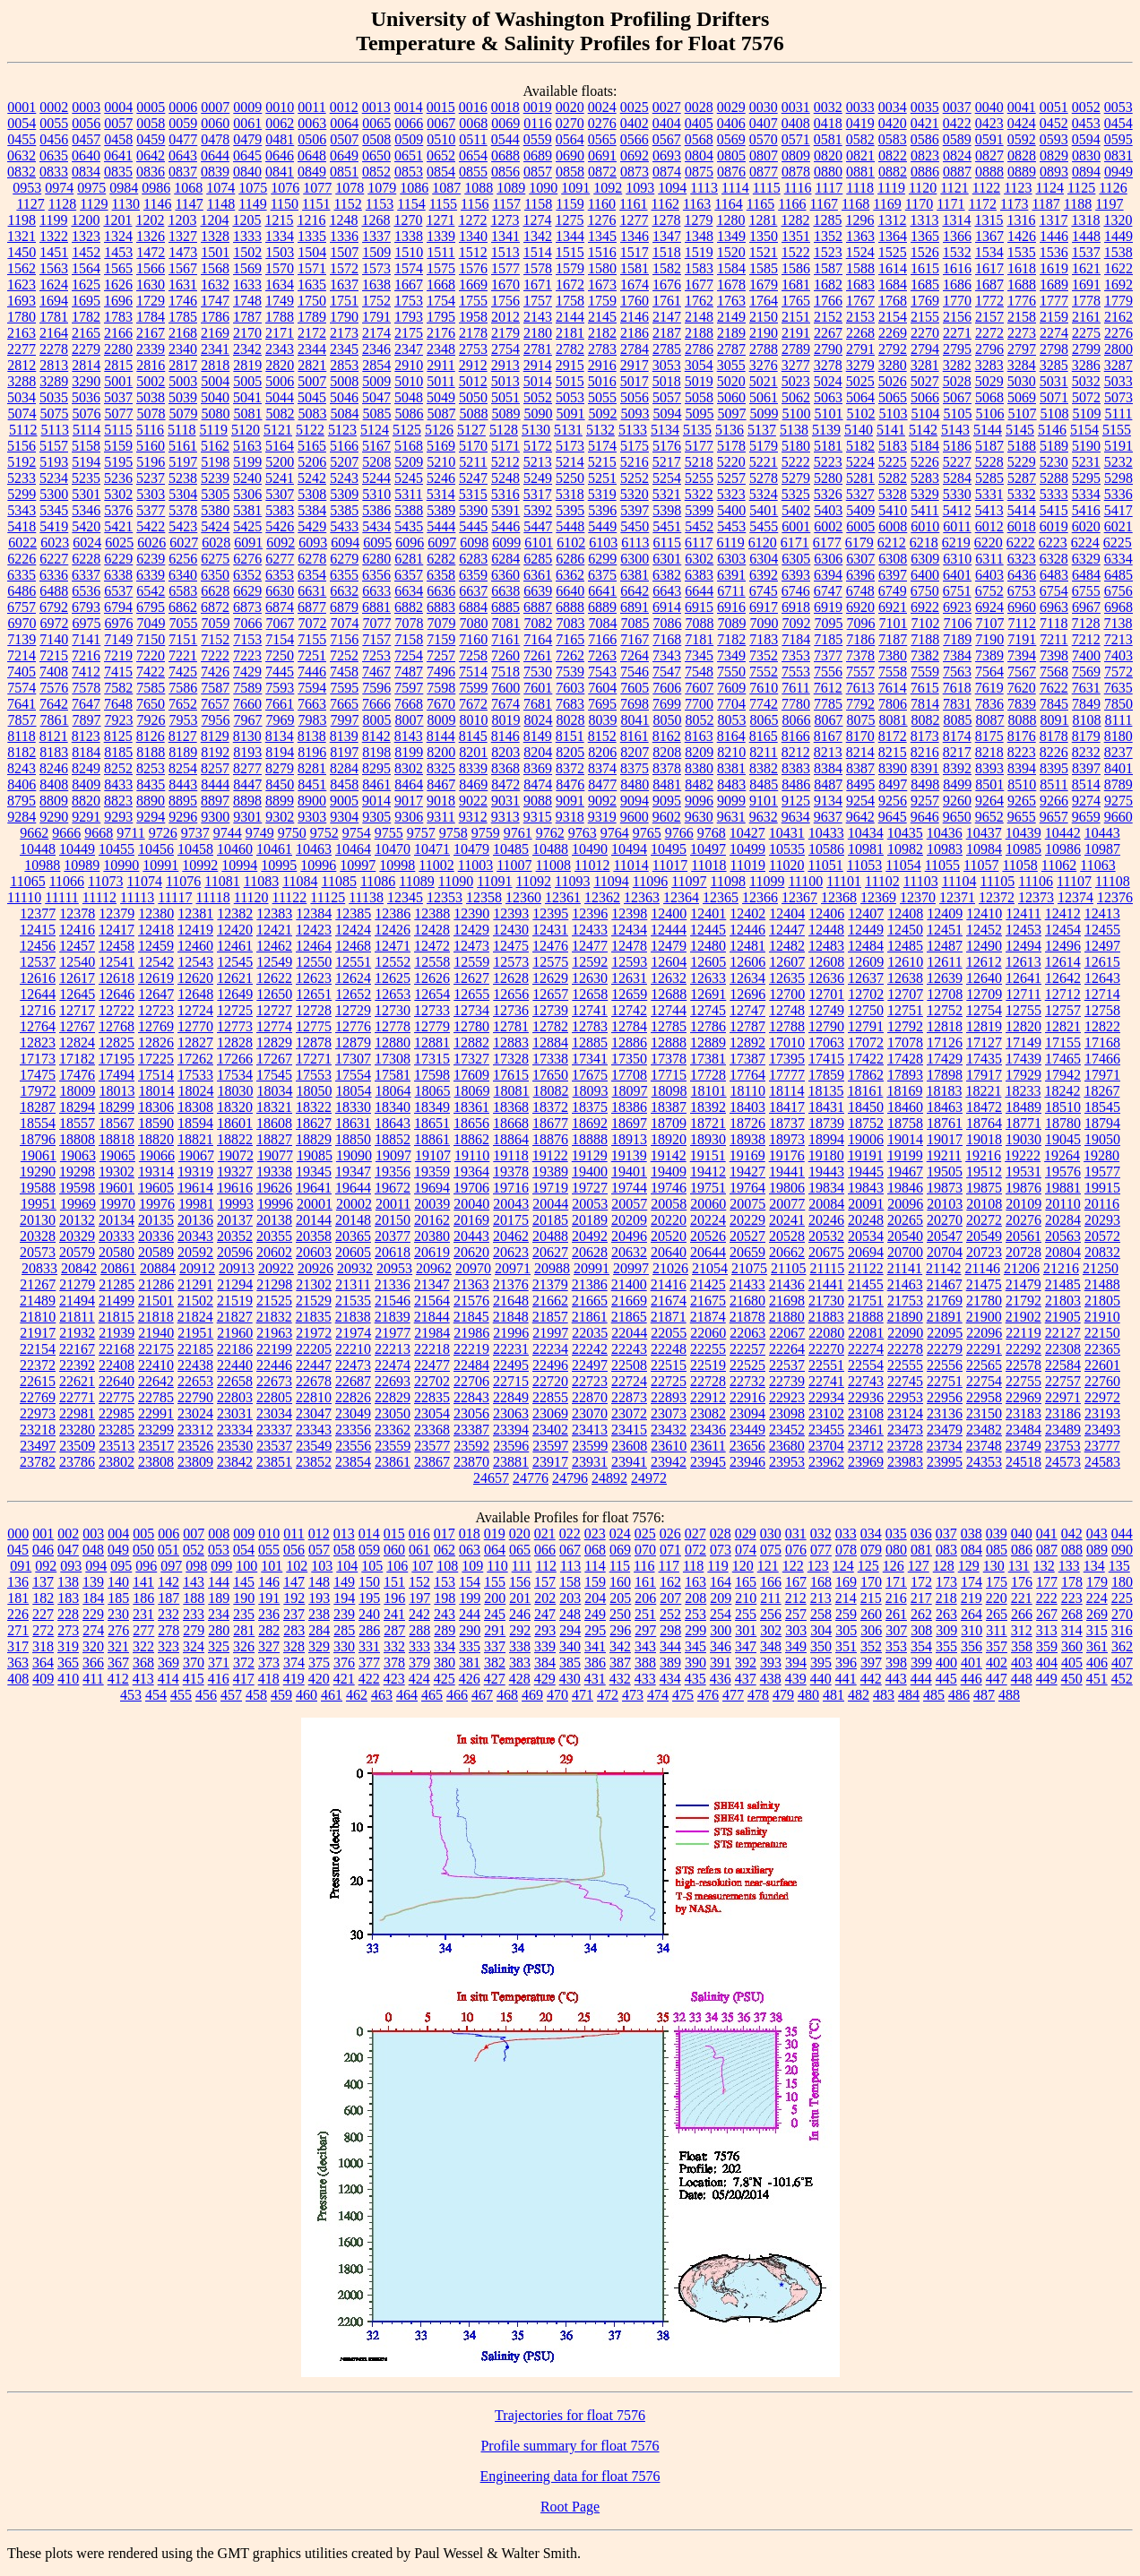 This screenshot has height=2576, width=1140. Describe the element at coordinates (344, 300) in the screenshot. I see `1751` at that location.